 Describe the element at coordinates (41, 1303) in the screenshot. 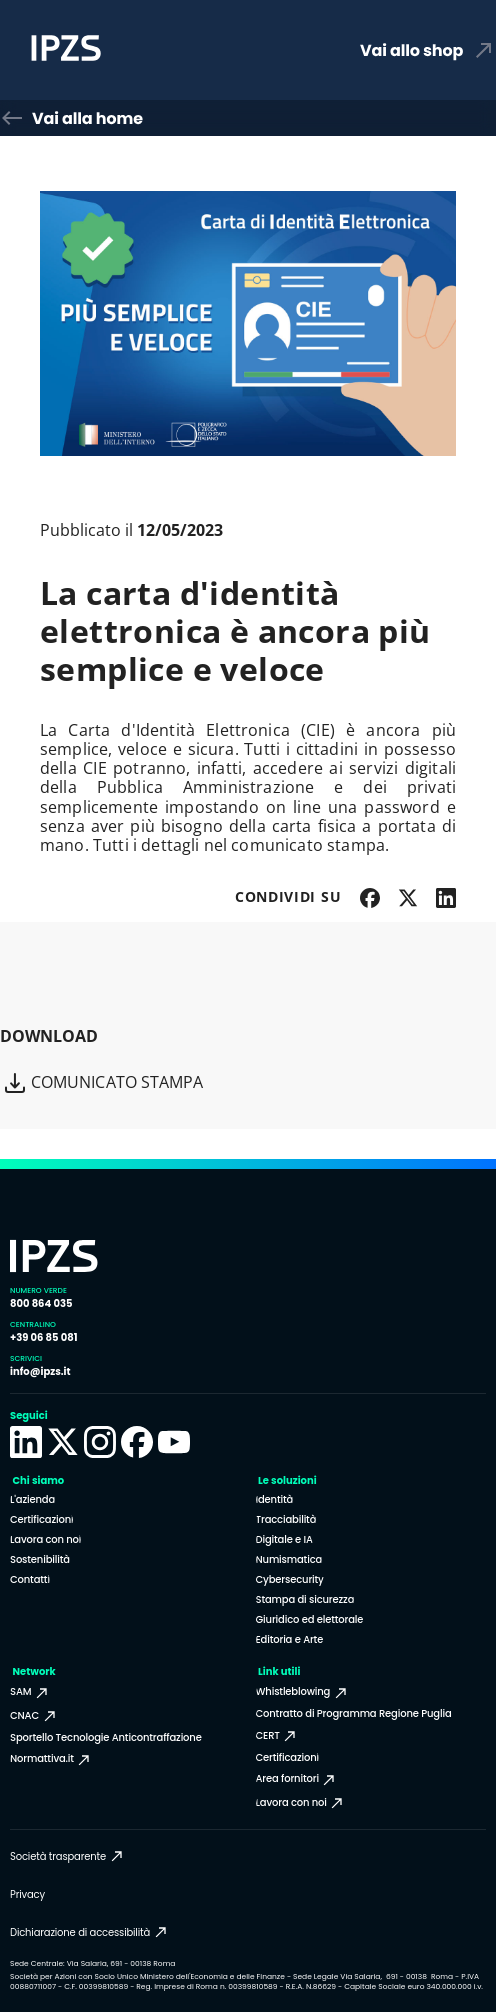

I see `800 864 035` at that location.